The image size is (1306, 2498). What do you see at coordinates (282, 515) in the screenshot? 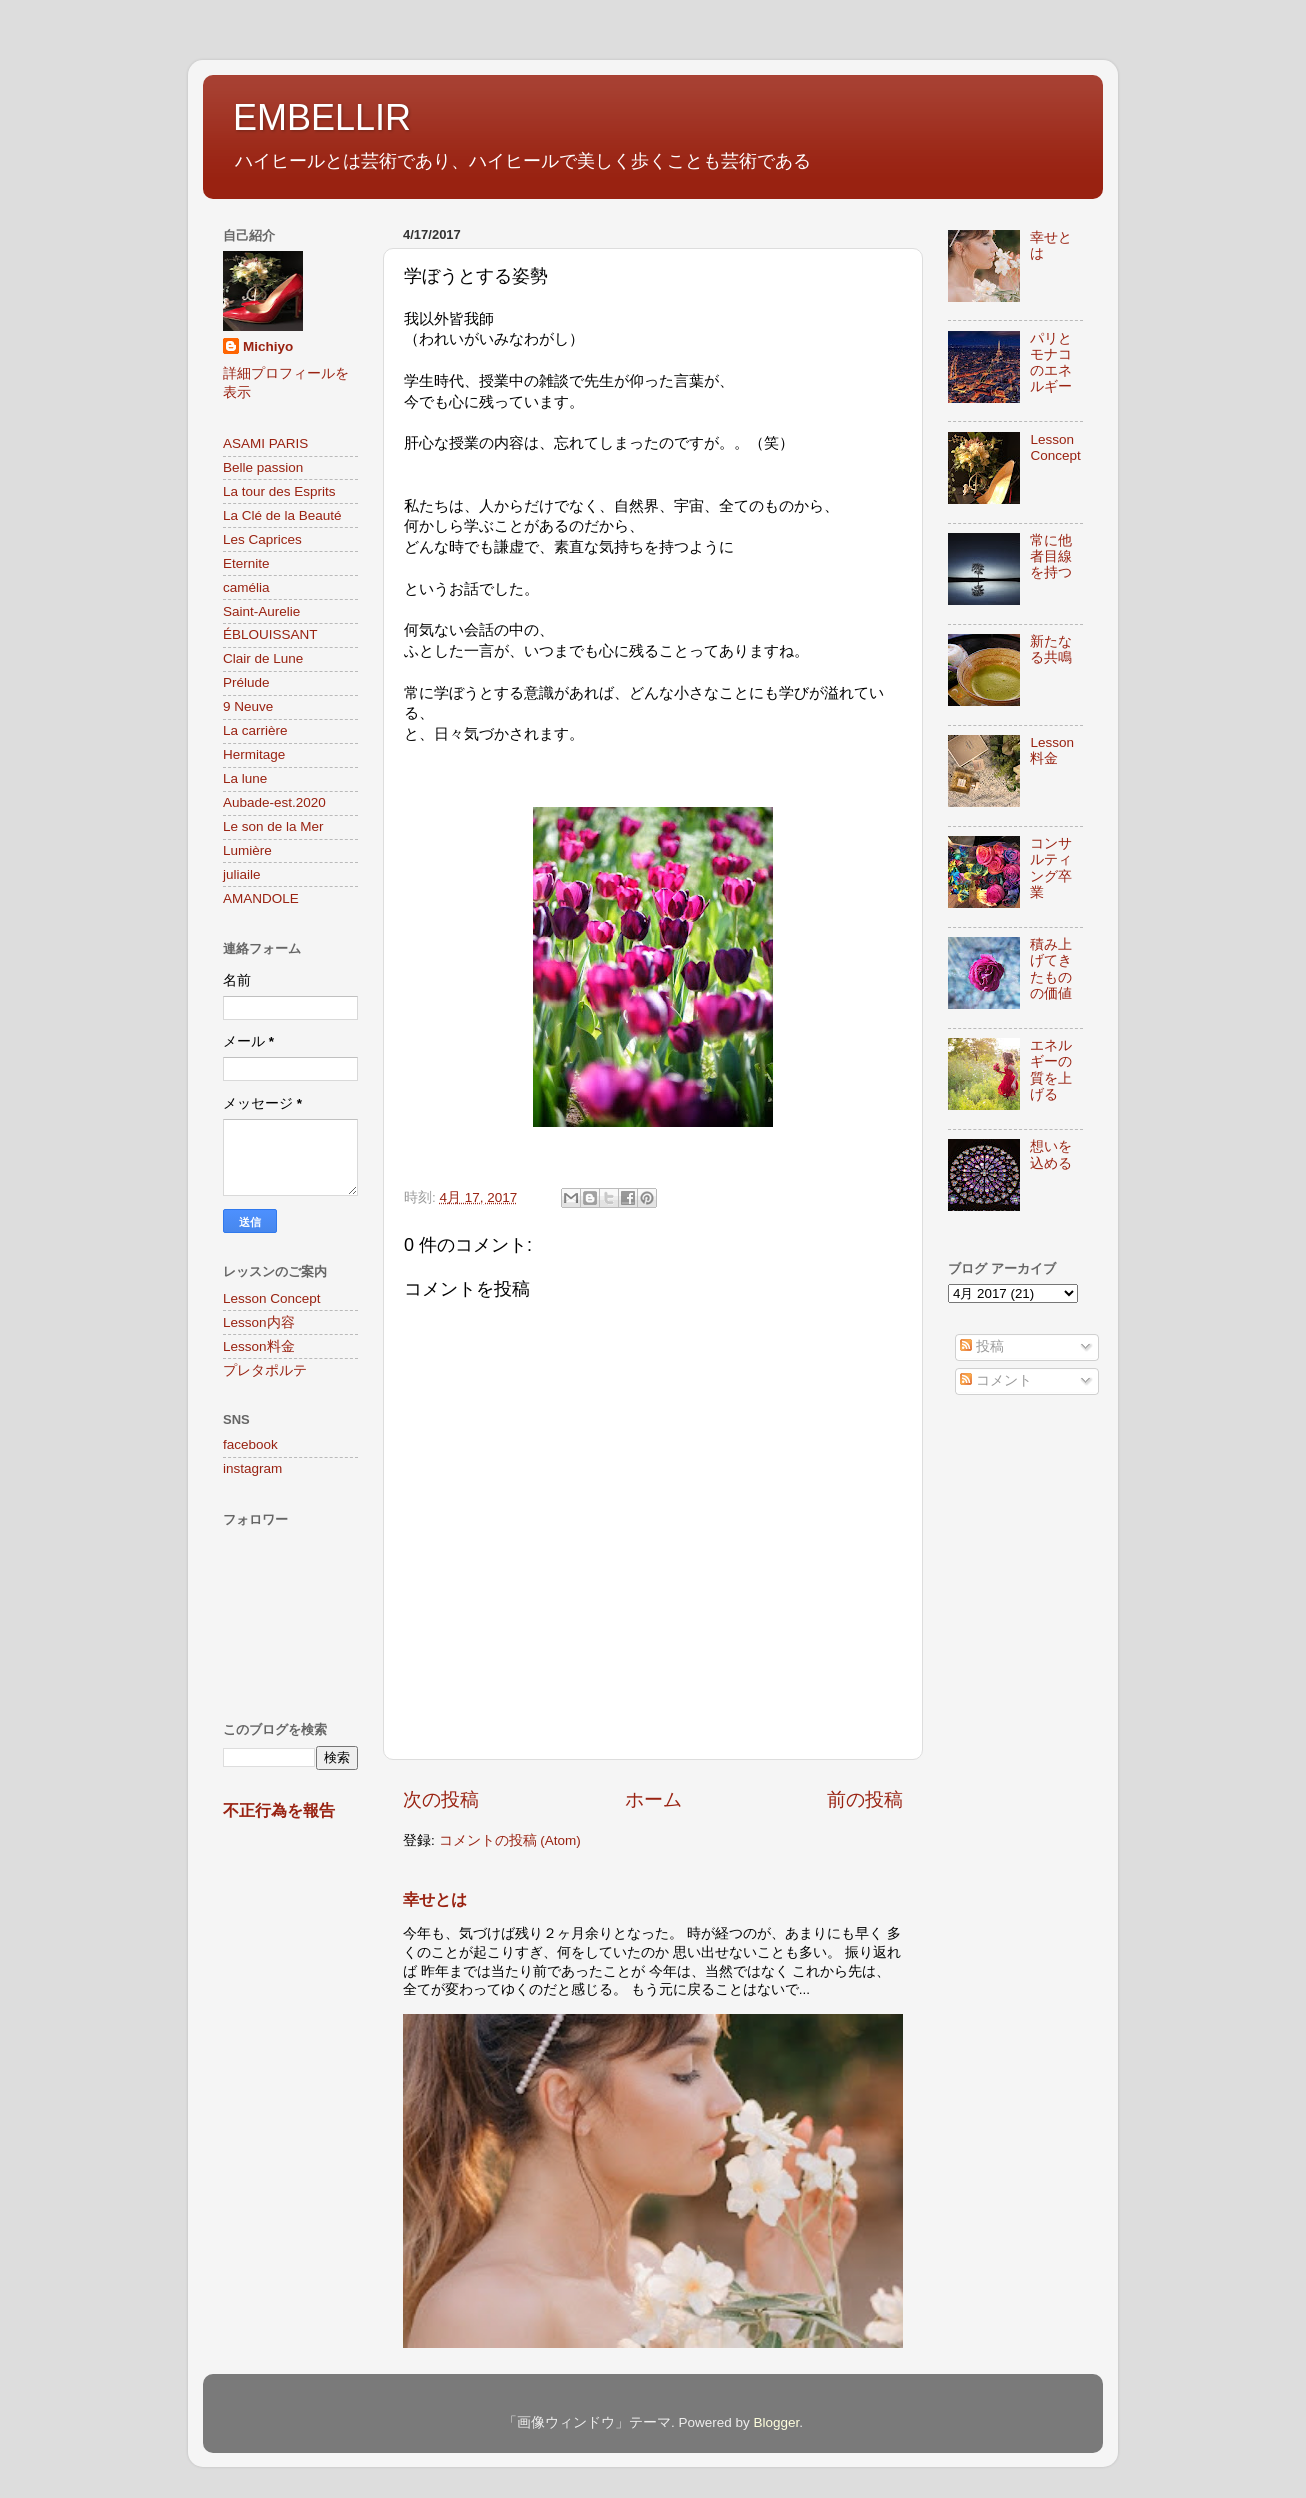
I see `La Clé de la Beauté` at bounding box center [282, 515].